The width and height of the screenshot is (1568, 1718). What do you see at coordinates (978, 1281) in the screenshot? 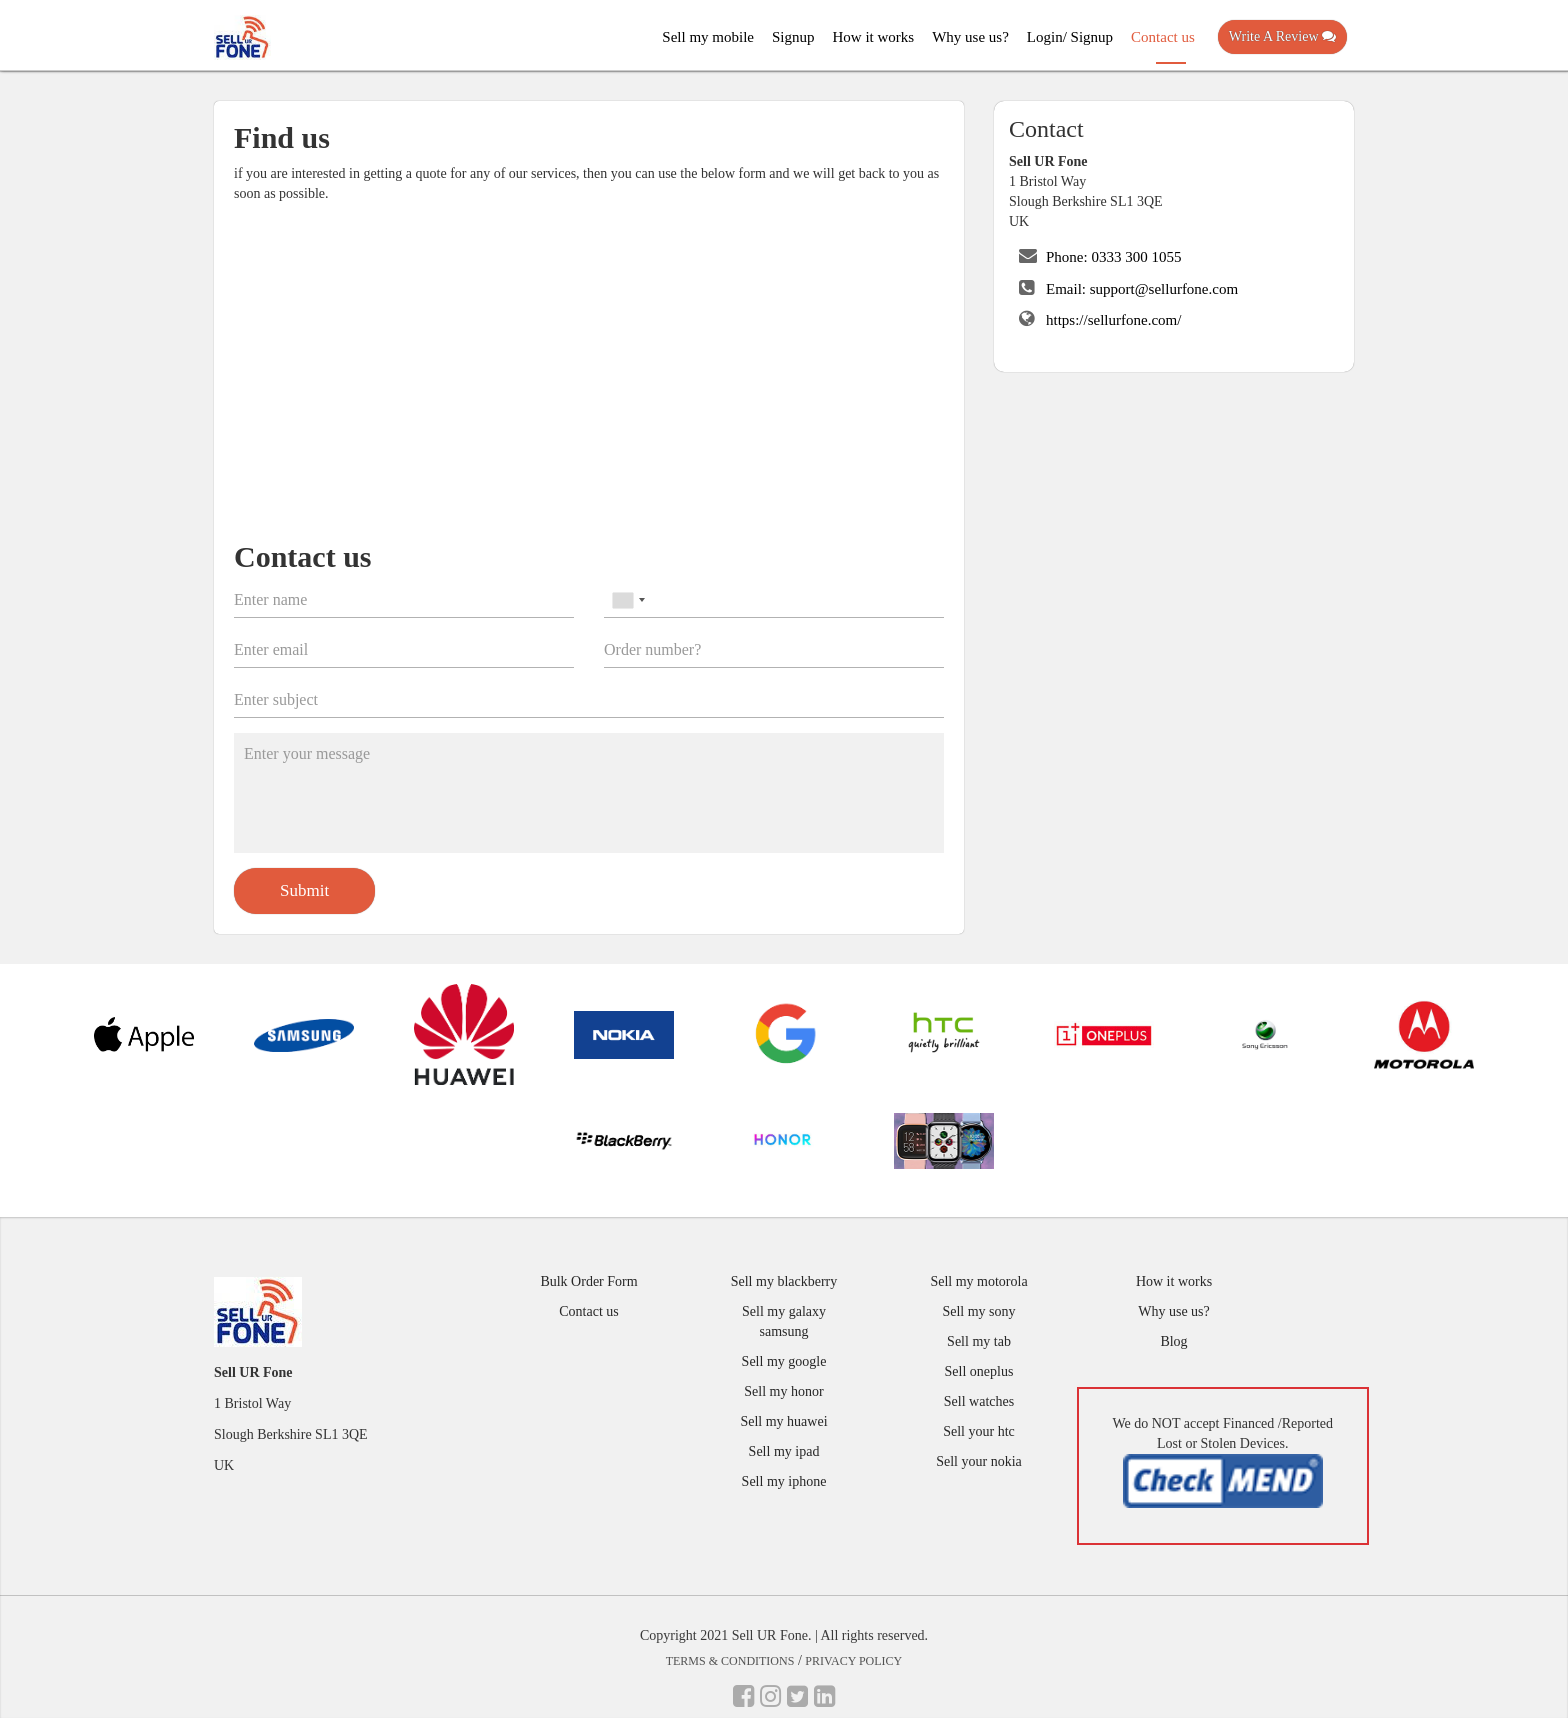
I see `Sell my motorola` at bounding box center [978, 1281].